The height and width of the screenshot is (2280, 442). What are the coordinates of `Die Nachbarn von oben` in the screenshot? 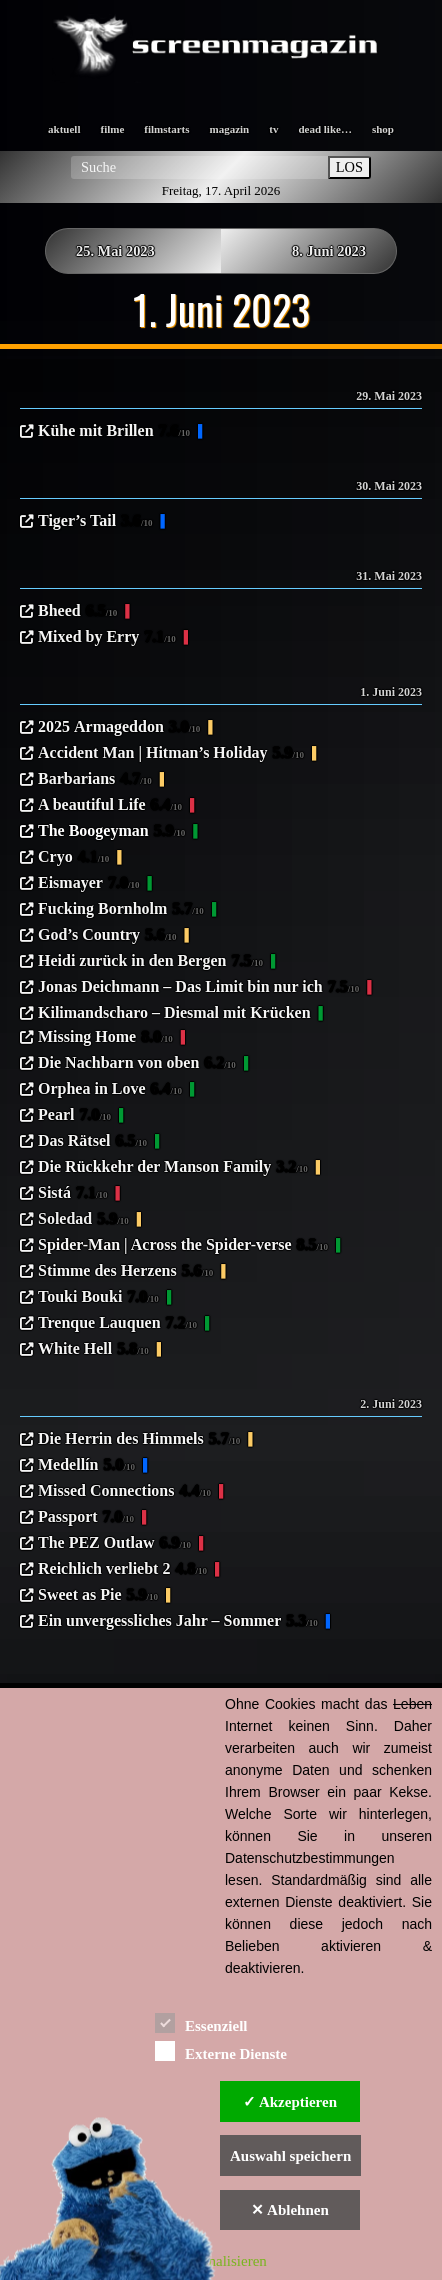 It's located at (137, 1064).